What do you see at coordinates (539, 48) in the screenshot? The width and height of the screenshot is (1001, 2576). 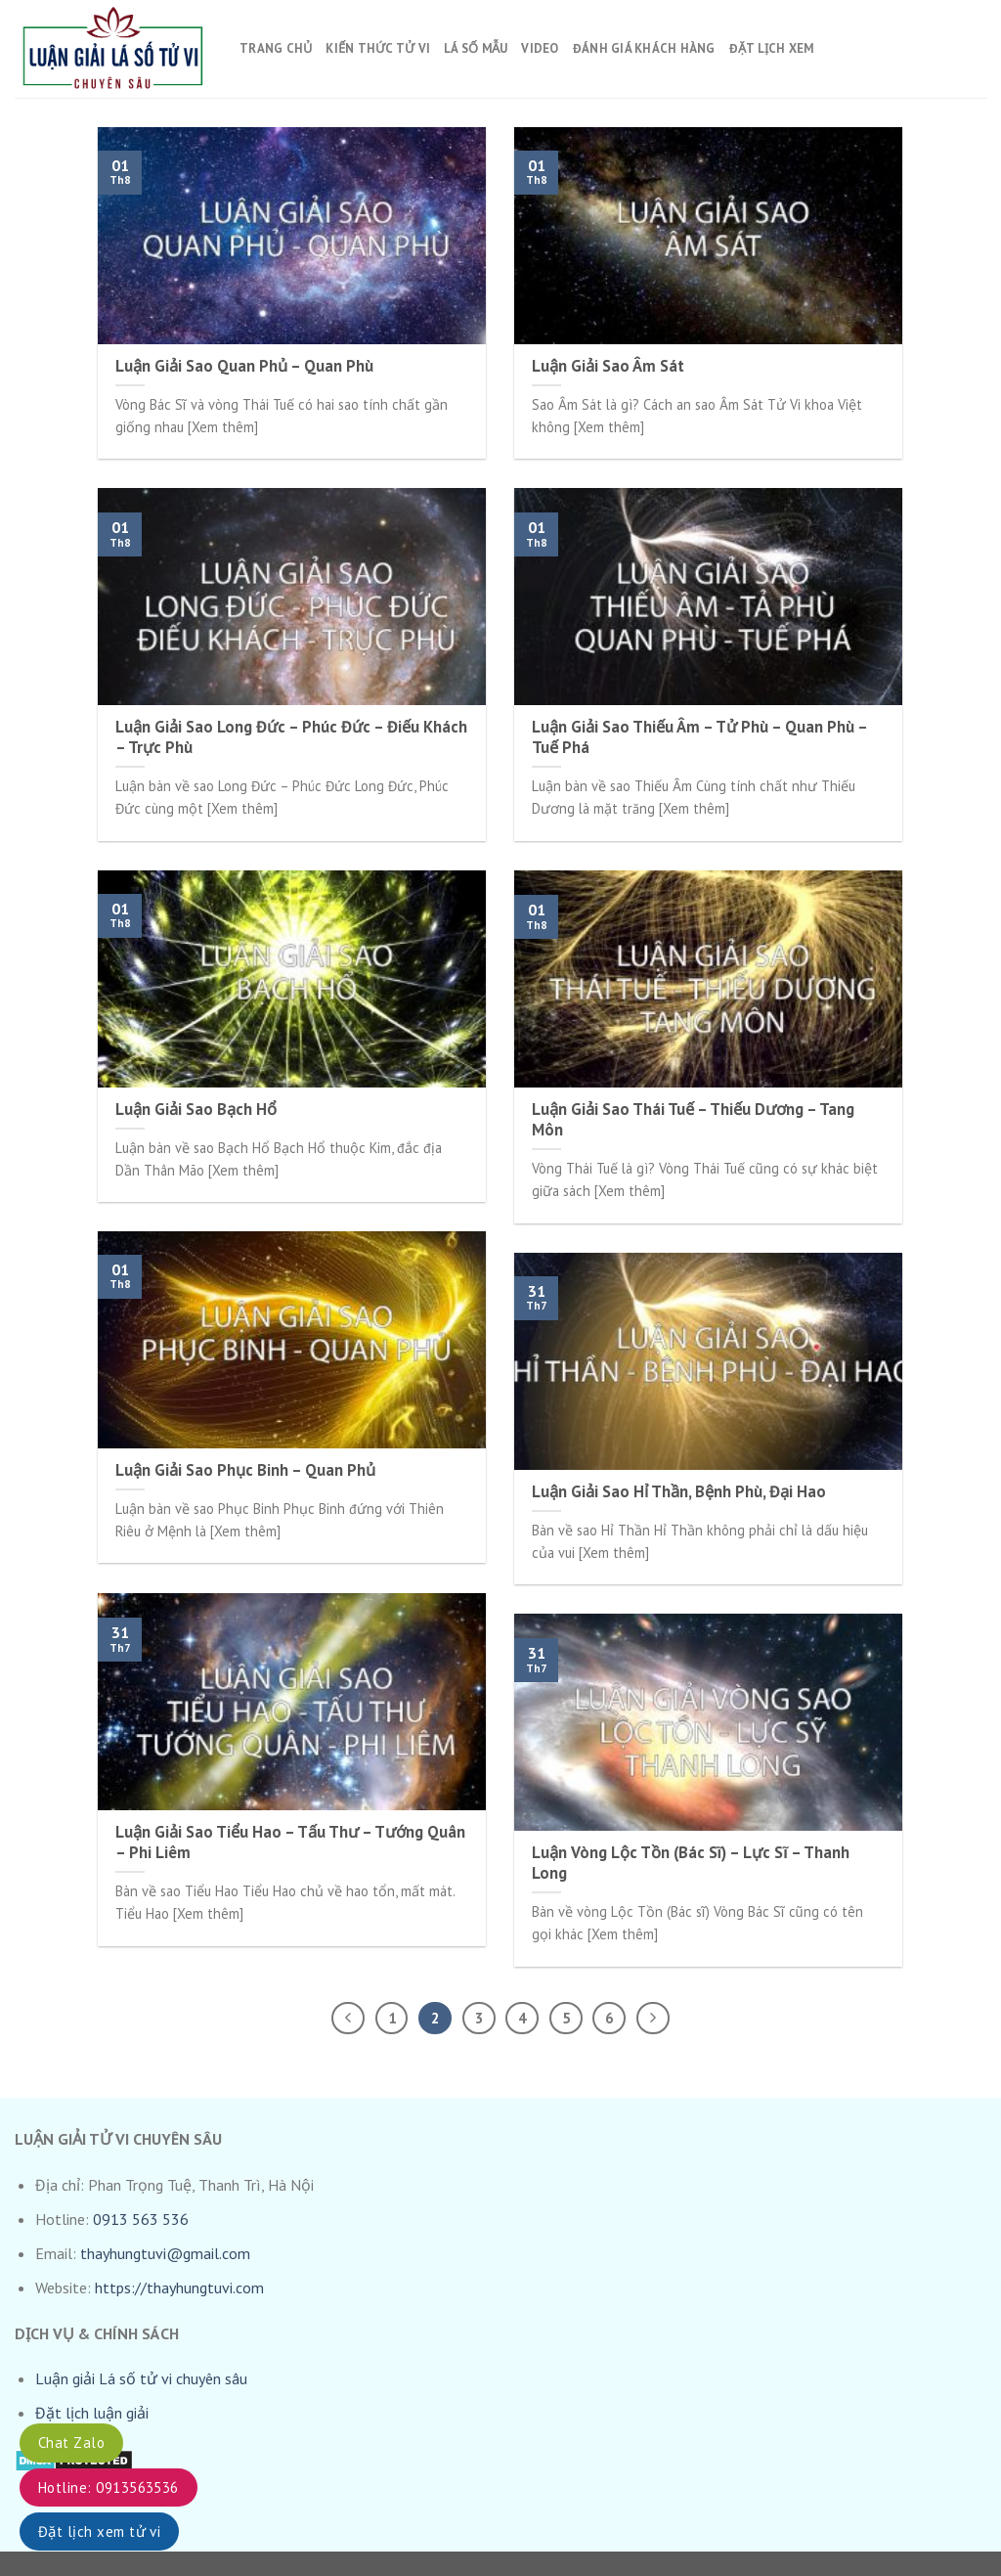 I see `Video` at bounding box center [539, 48].